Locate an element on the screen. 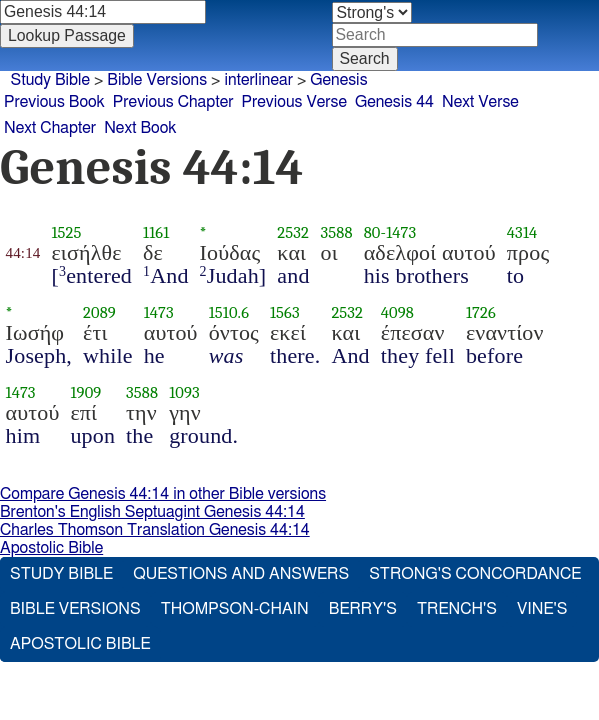  4314 is located at coordinates (529, 234).